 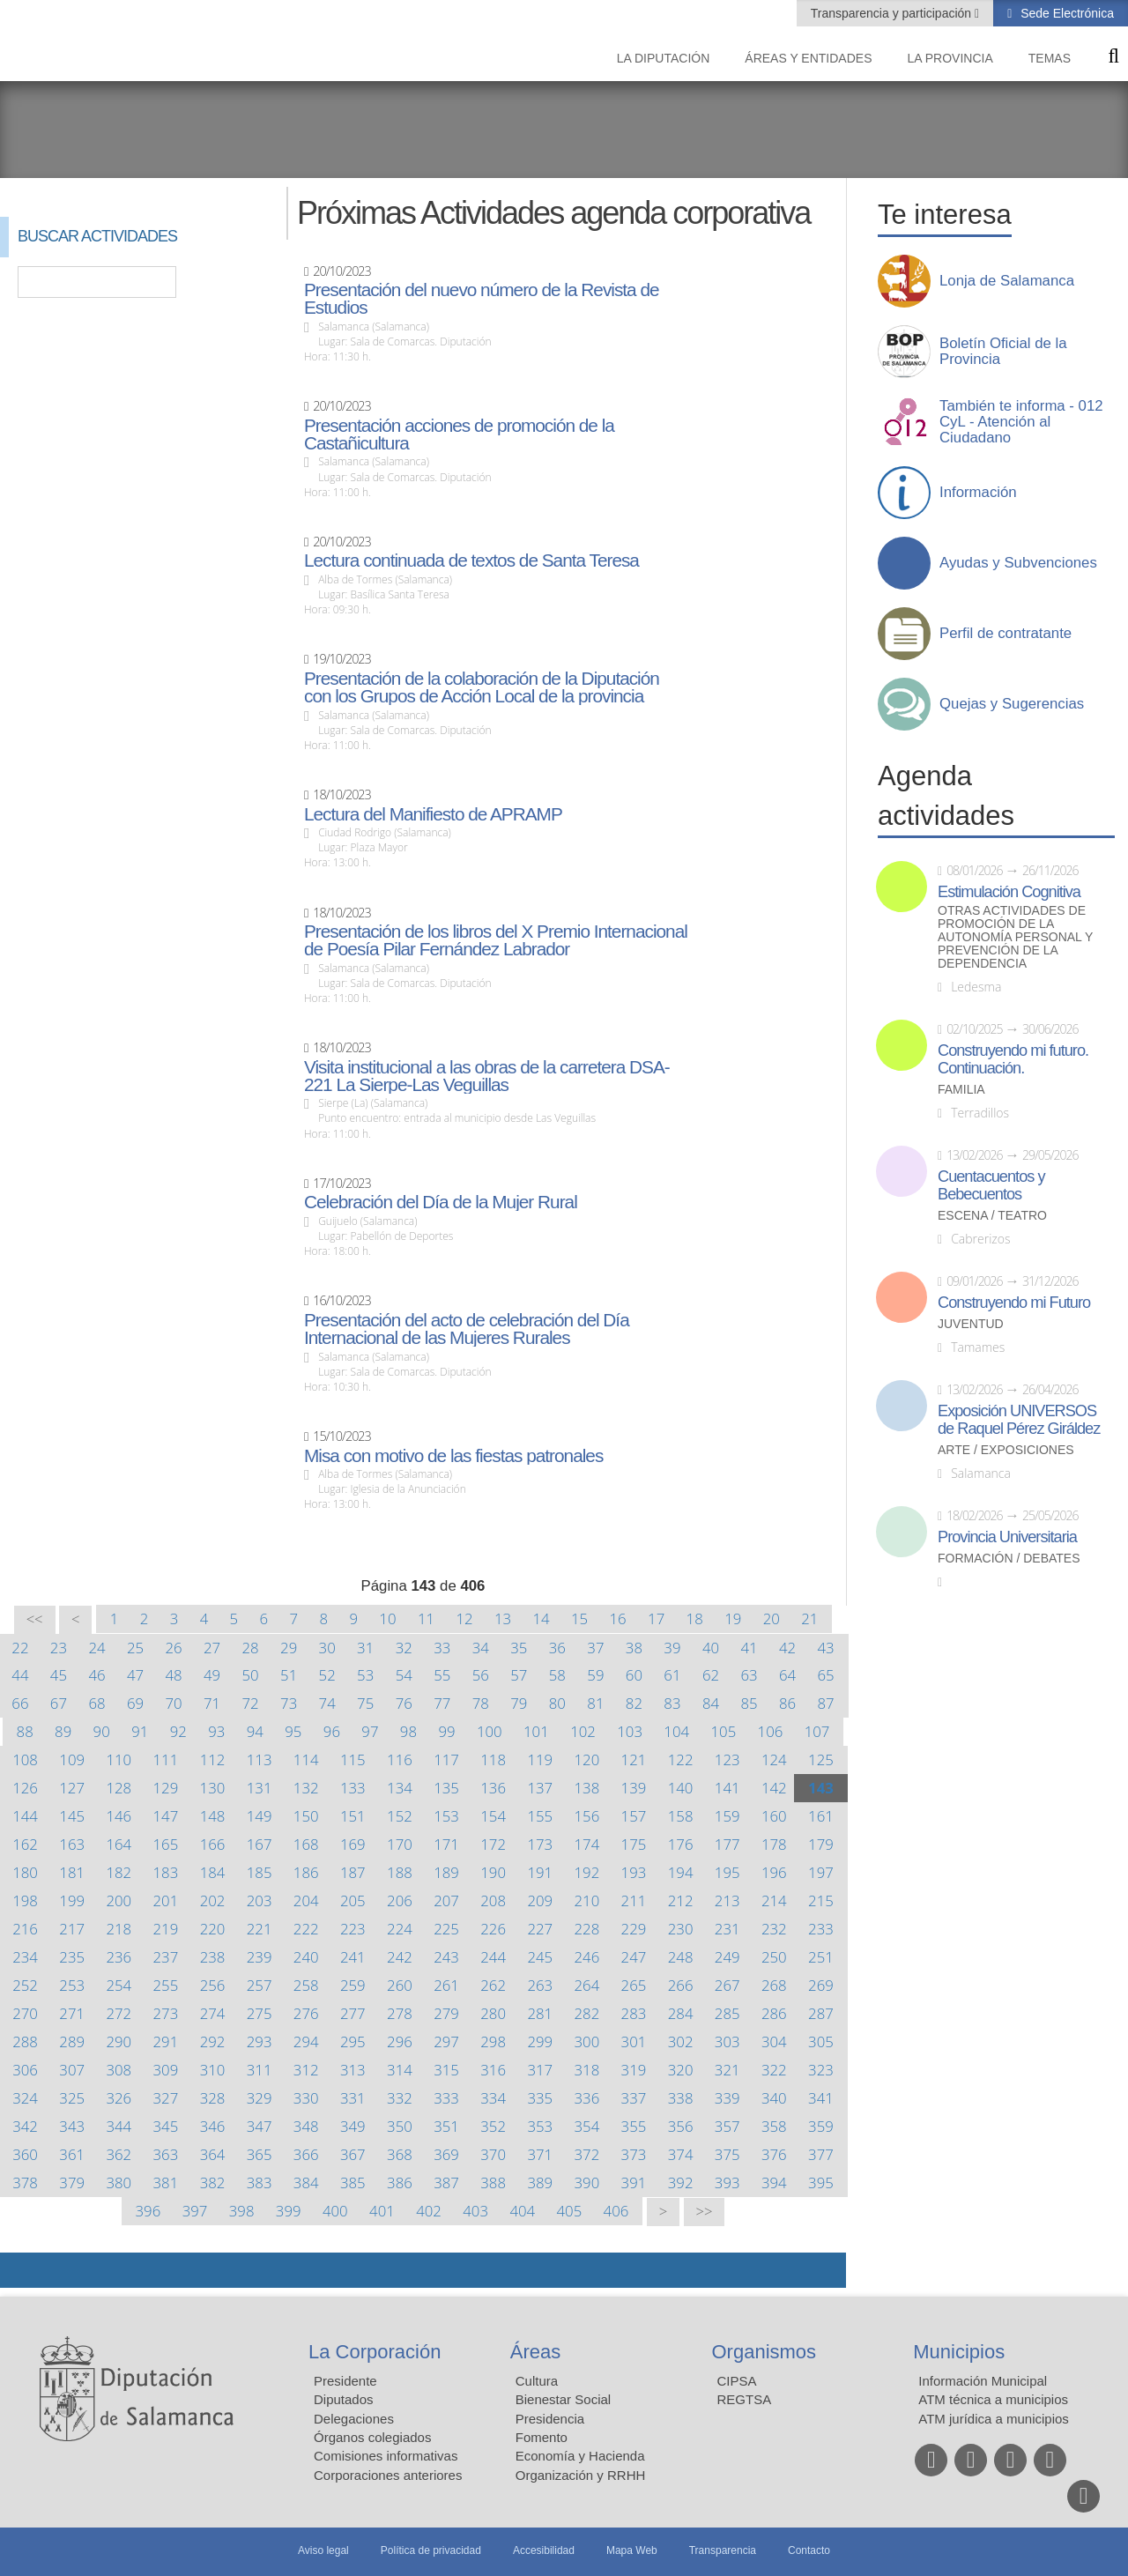 I want to click on 220, so click(x=213, y=1929).